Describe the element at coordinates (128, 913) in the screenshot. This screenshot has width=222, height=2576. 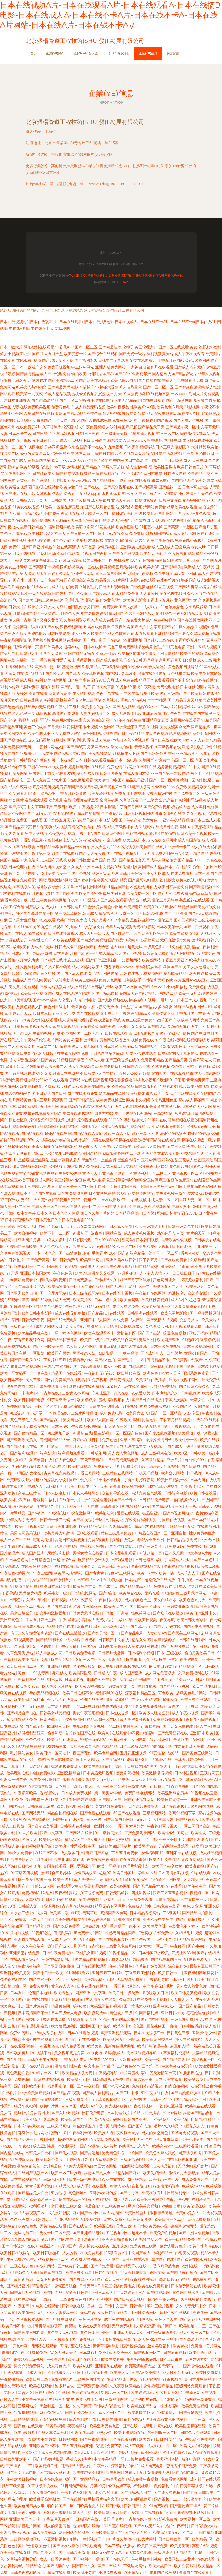
I see `91天堂一区二区` at that location.